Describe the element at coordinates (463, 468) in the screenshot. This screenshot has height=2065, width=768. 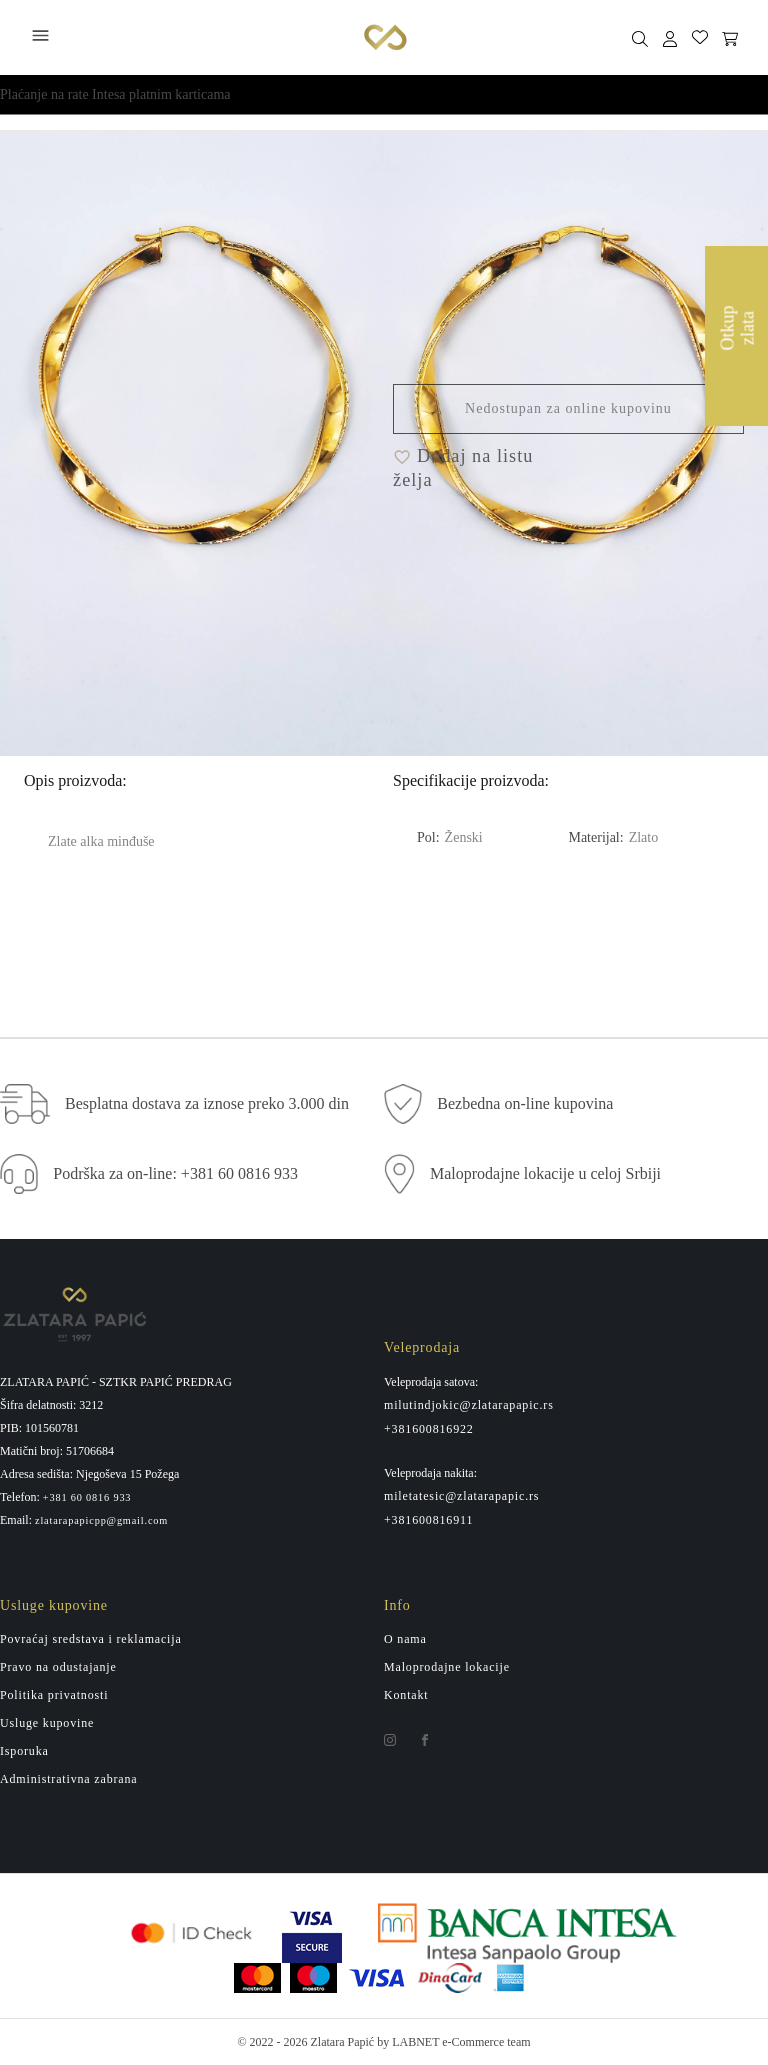
I see `Dodaj na listu želja` at that location.